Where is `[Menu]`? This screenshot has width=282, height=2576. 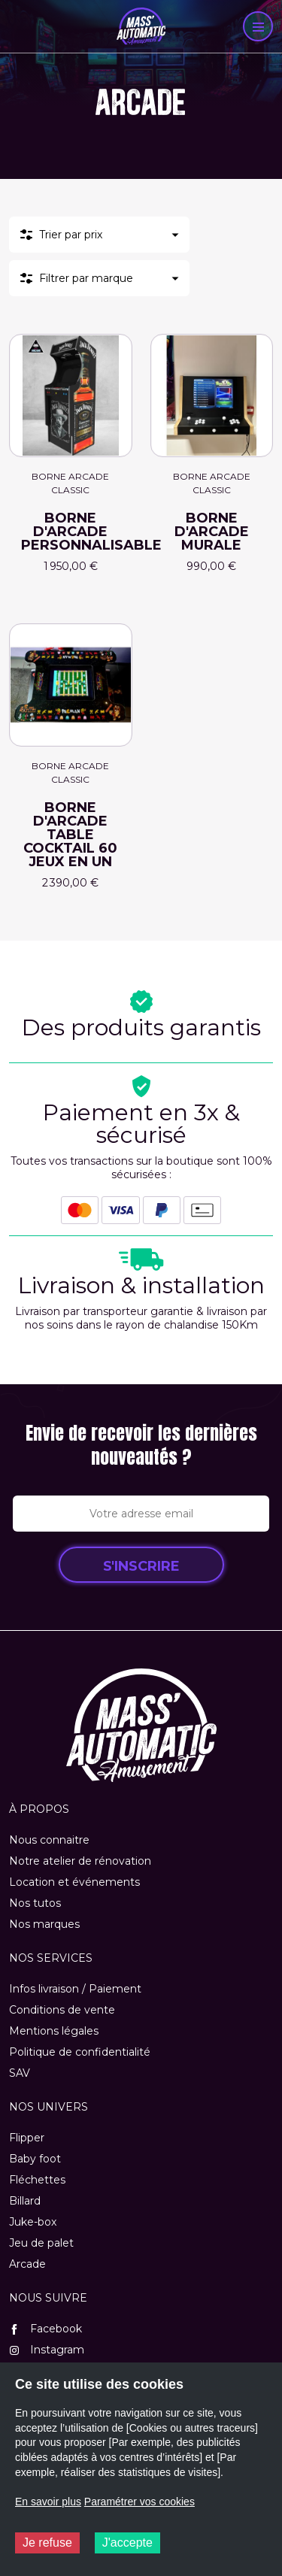
[Menu] is located at coordinates (258, 26).